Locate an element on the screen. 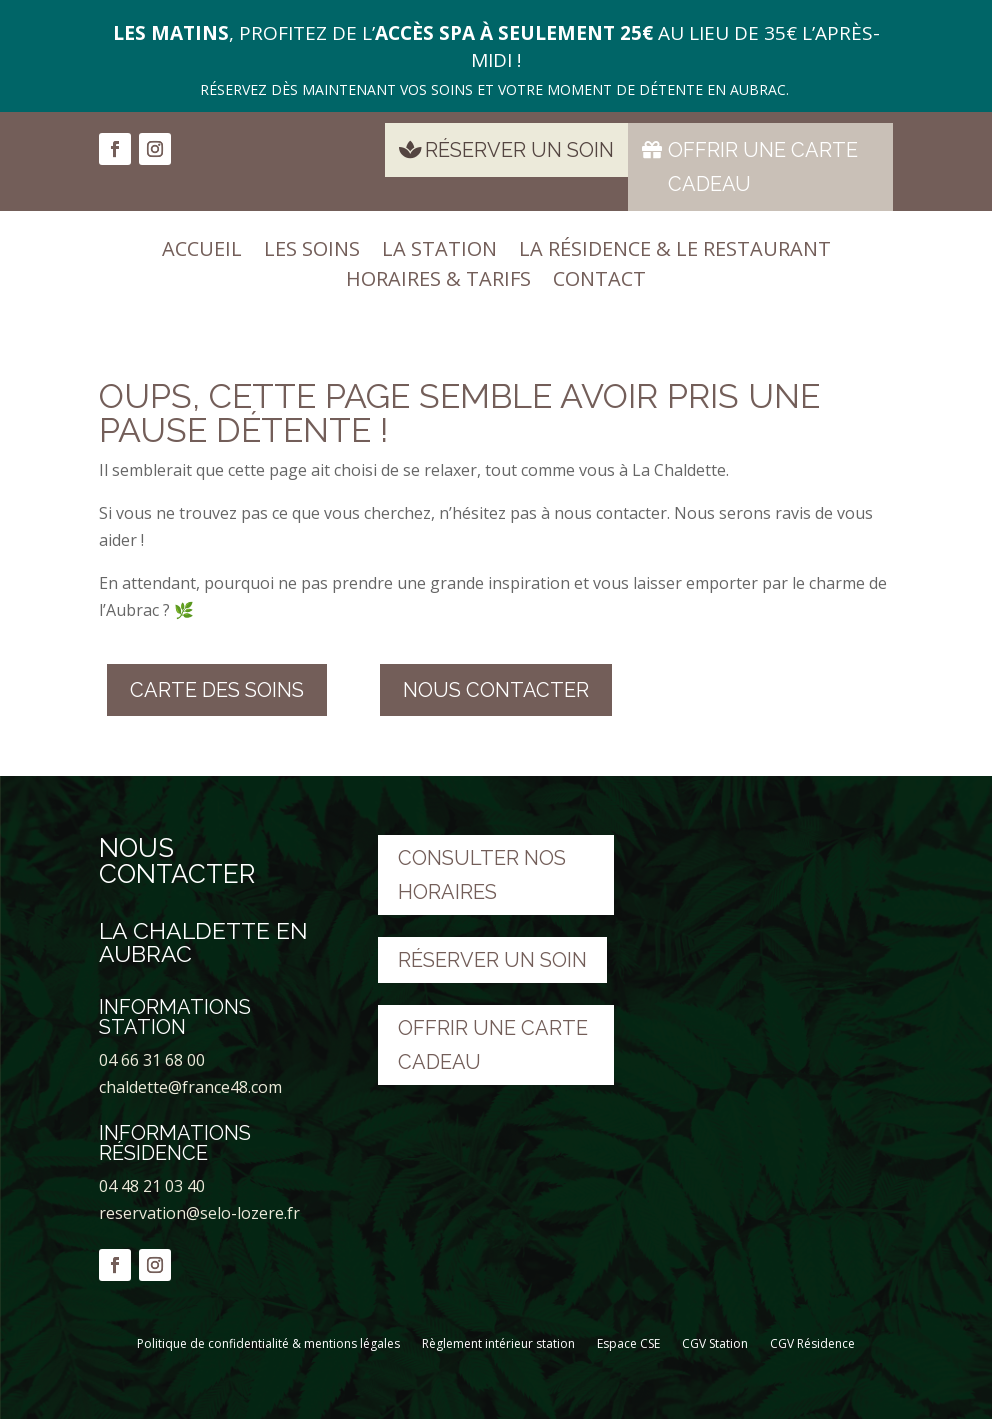 The image size is (992, 1419). Politique de confidentialité & mentions légales is located at coordinates (268, 1343).